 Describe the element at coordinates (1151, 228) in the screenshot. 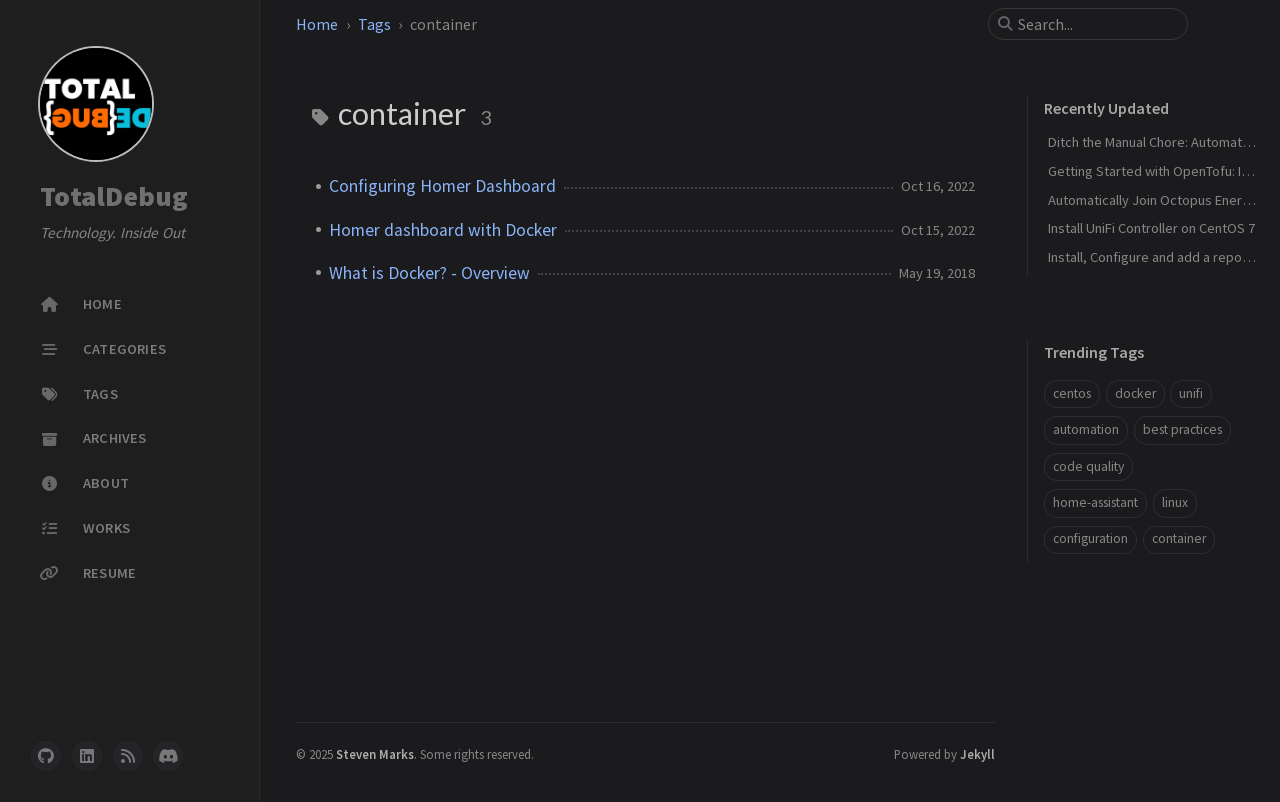

I see `Install UniFi Controller on CentOS 7` at that location.